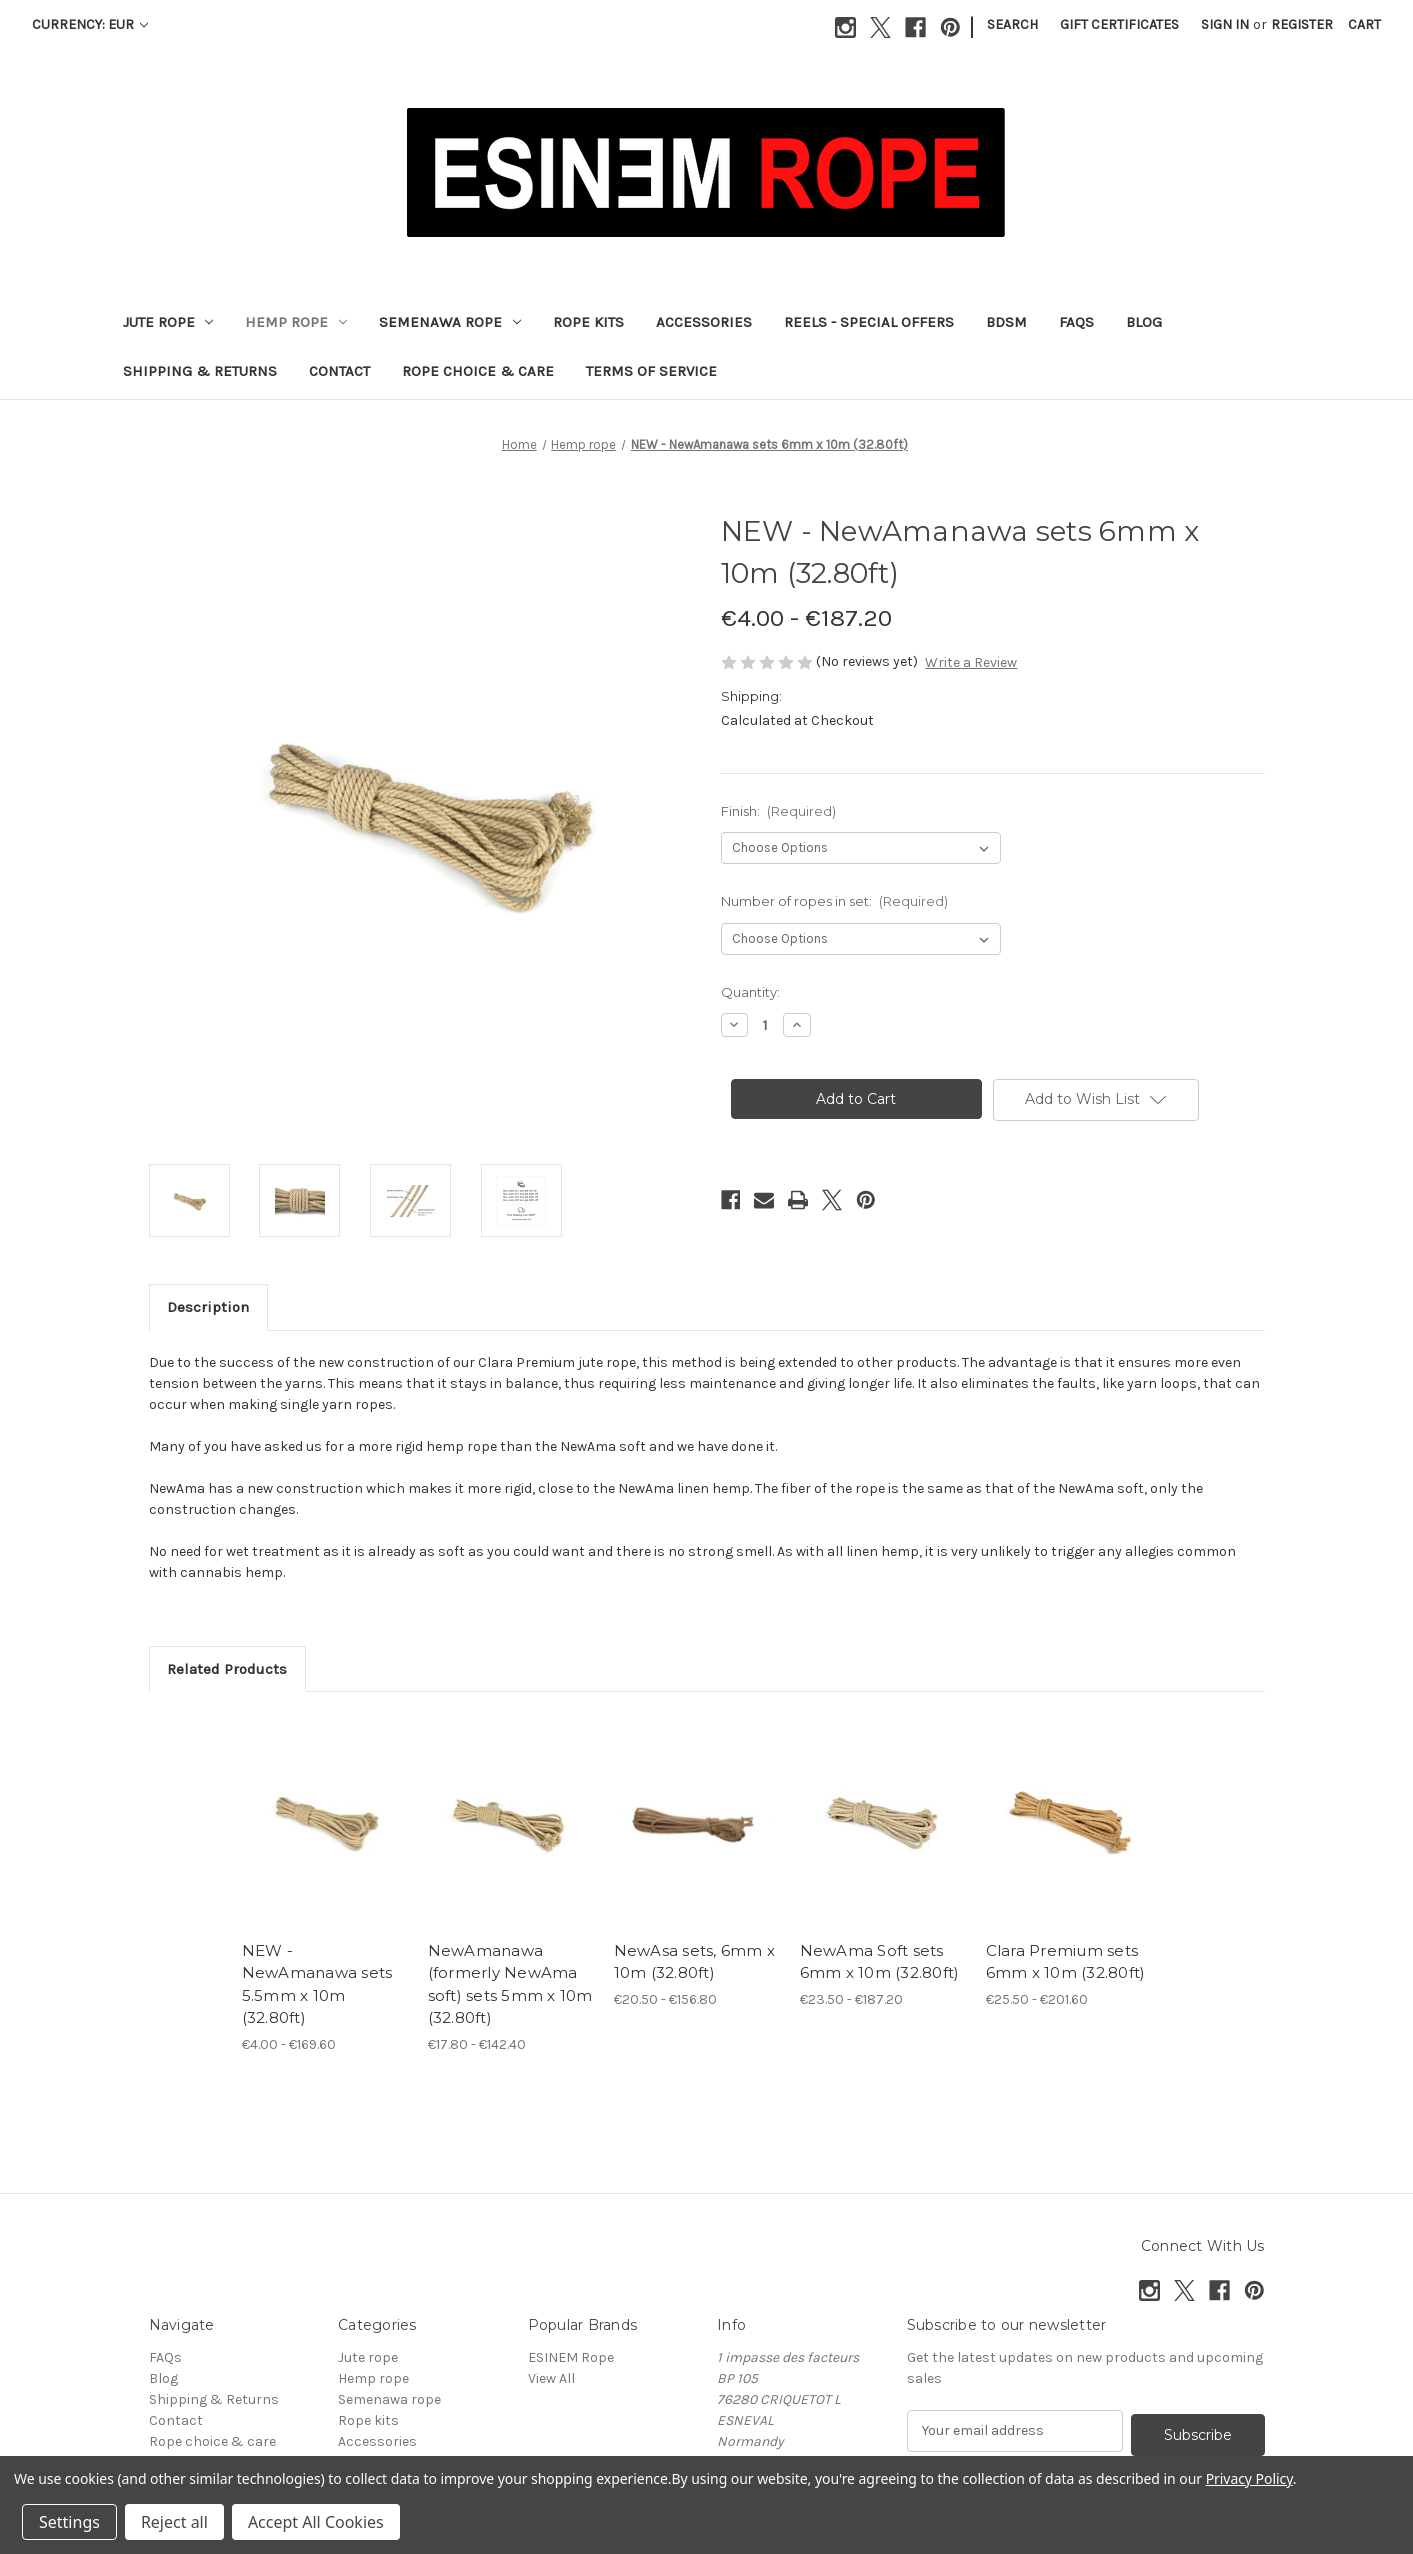 This screenshot has height=2554, width=1413. What do you see at coordinates (1006, 322) in the screenshot?
I see `BDSM` at bounding box center [1006, 322].